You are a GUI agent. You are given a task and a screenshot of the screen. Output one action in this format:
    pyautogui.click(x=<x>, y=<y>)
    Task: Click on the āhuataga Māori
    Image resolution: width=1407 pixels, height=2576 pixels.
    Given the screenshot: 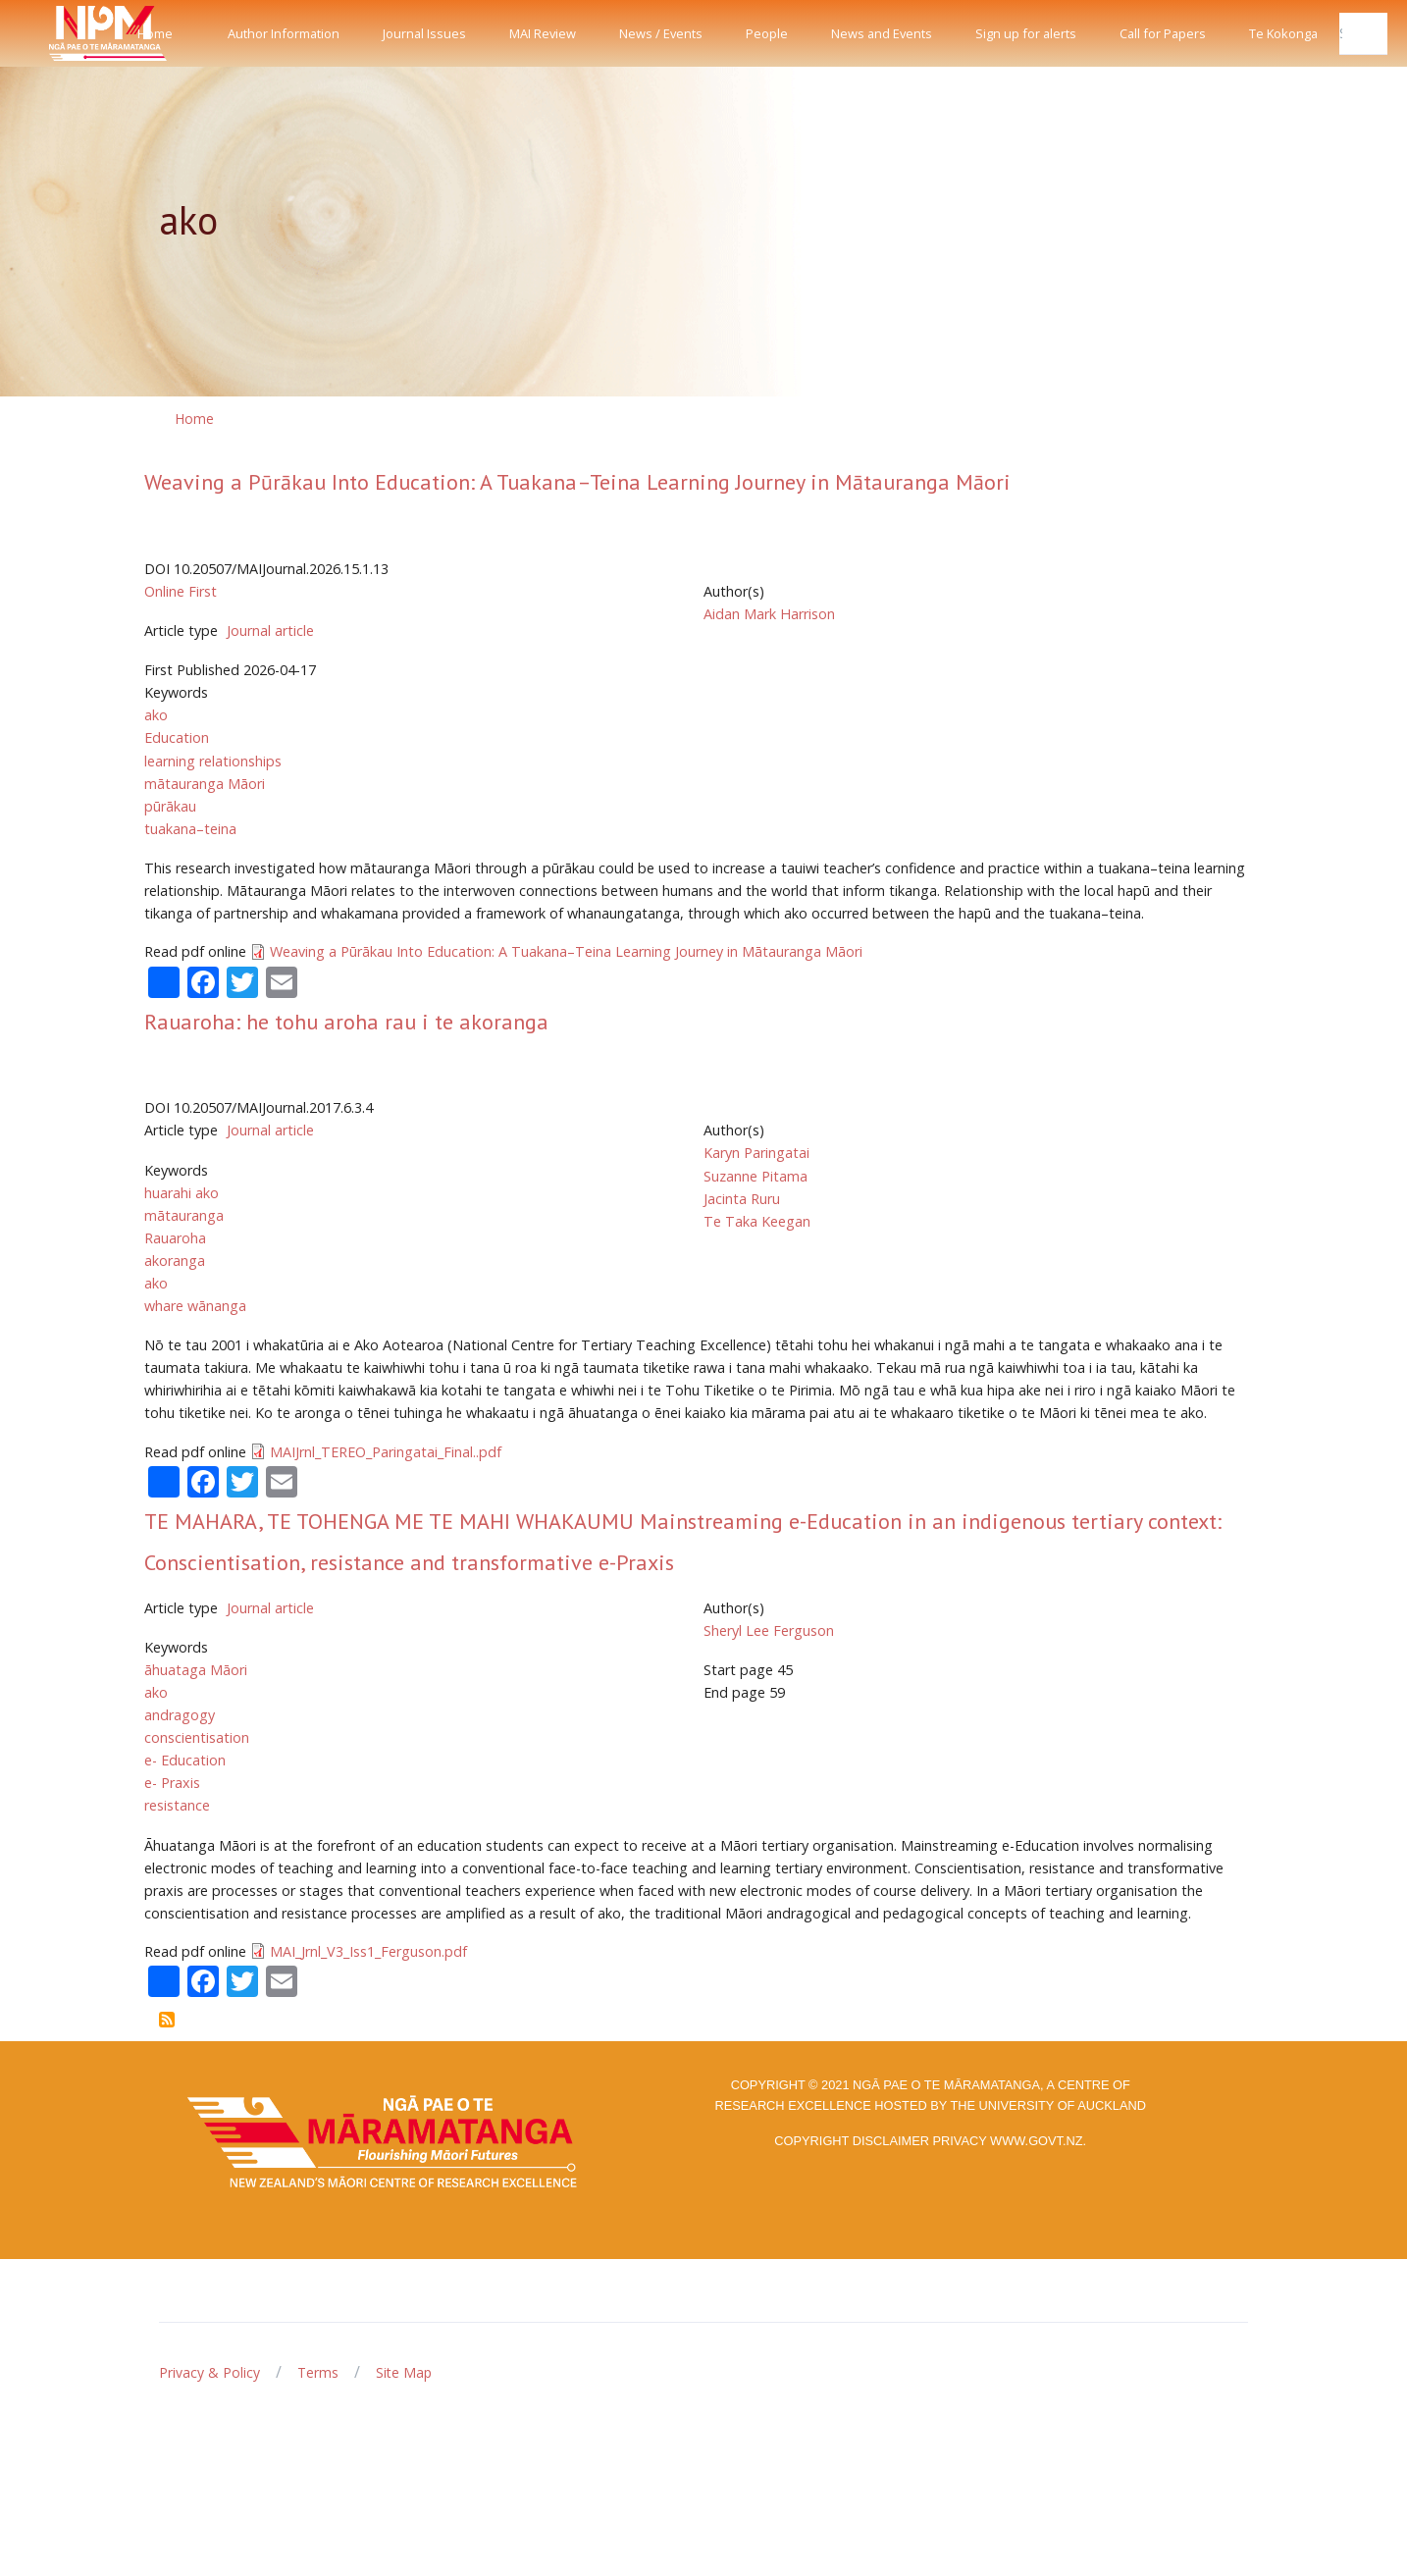 What is the action you would take?
    pyautogui.click(x=195, y=1669)
    